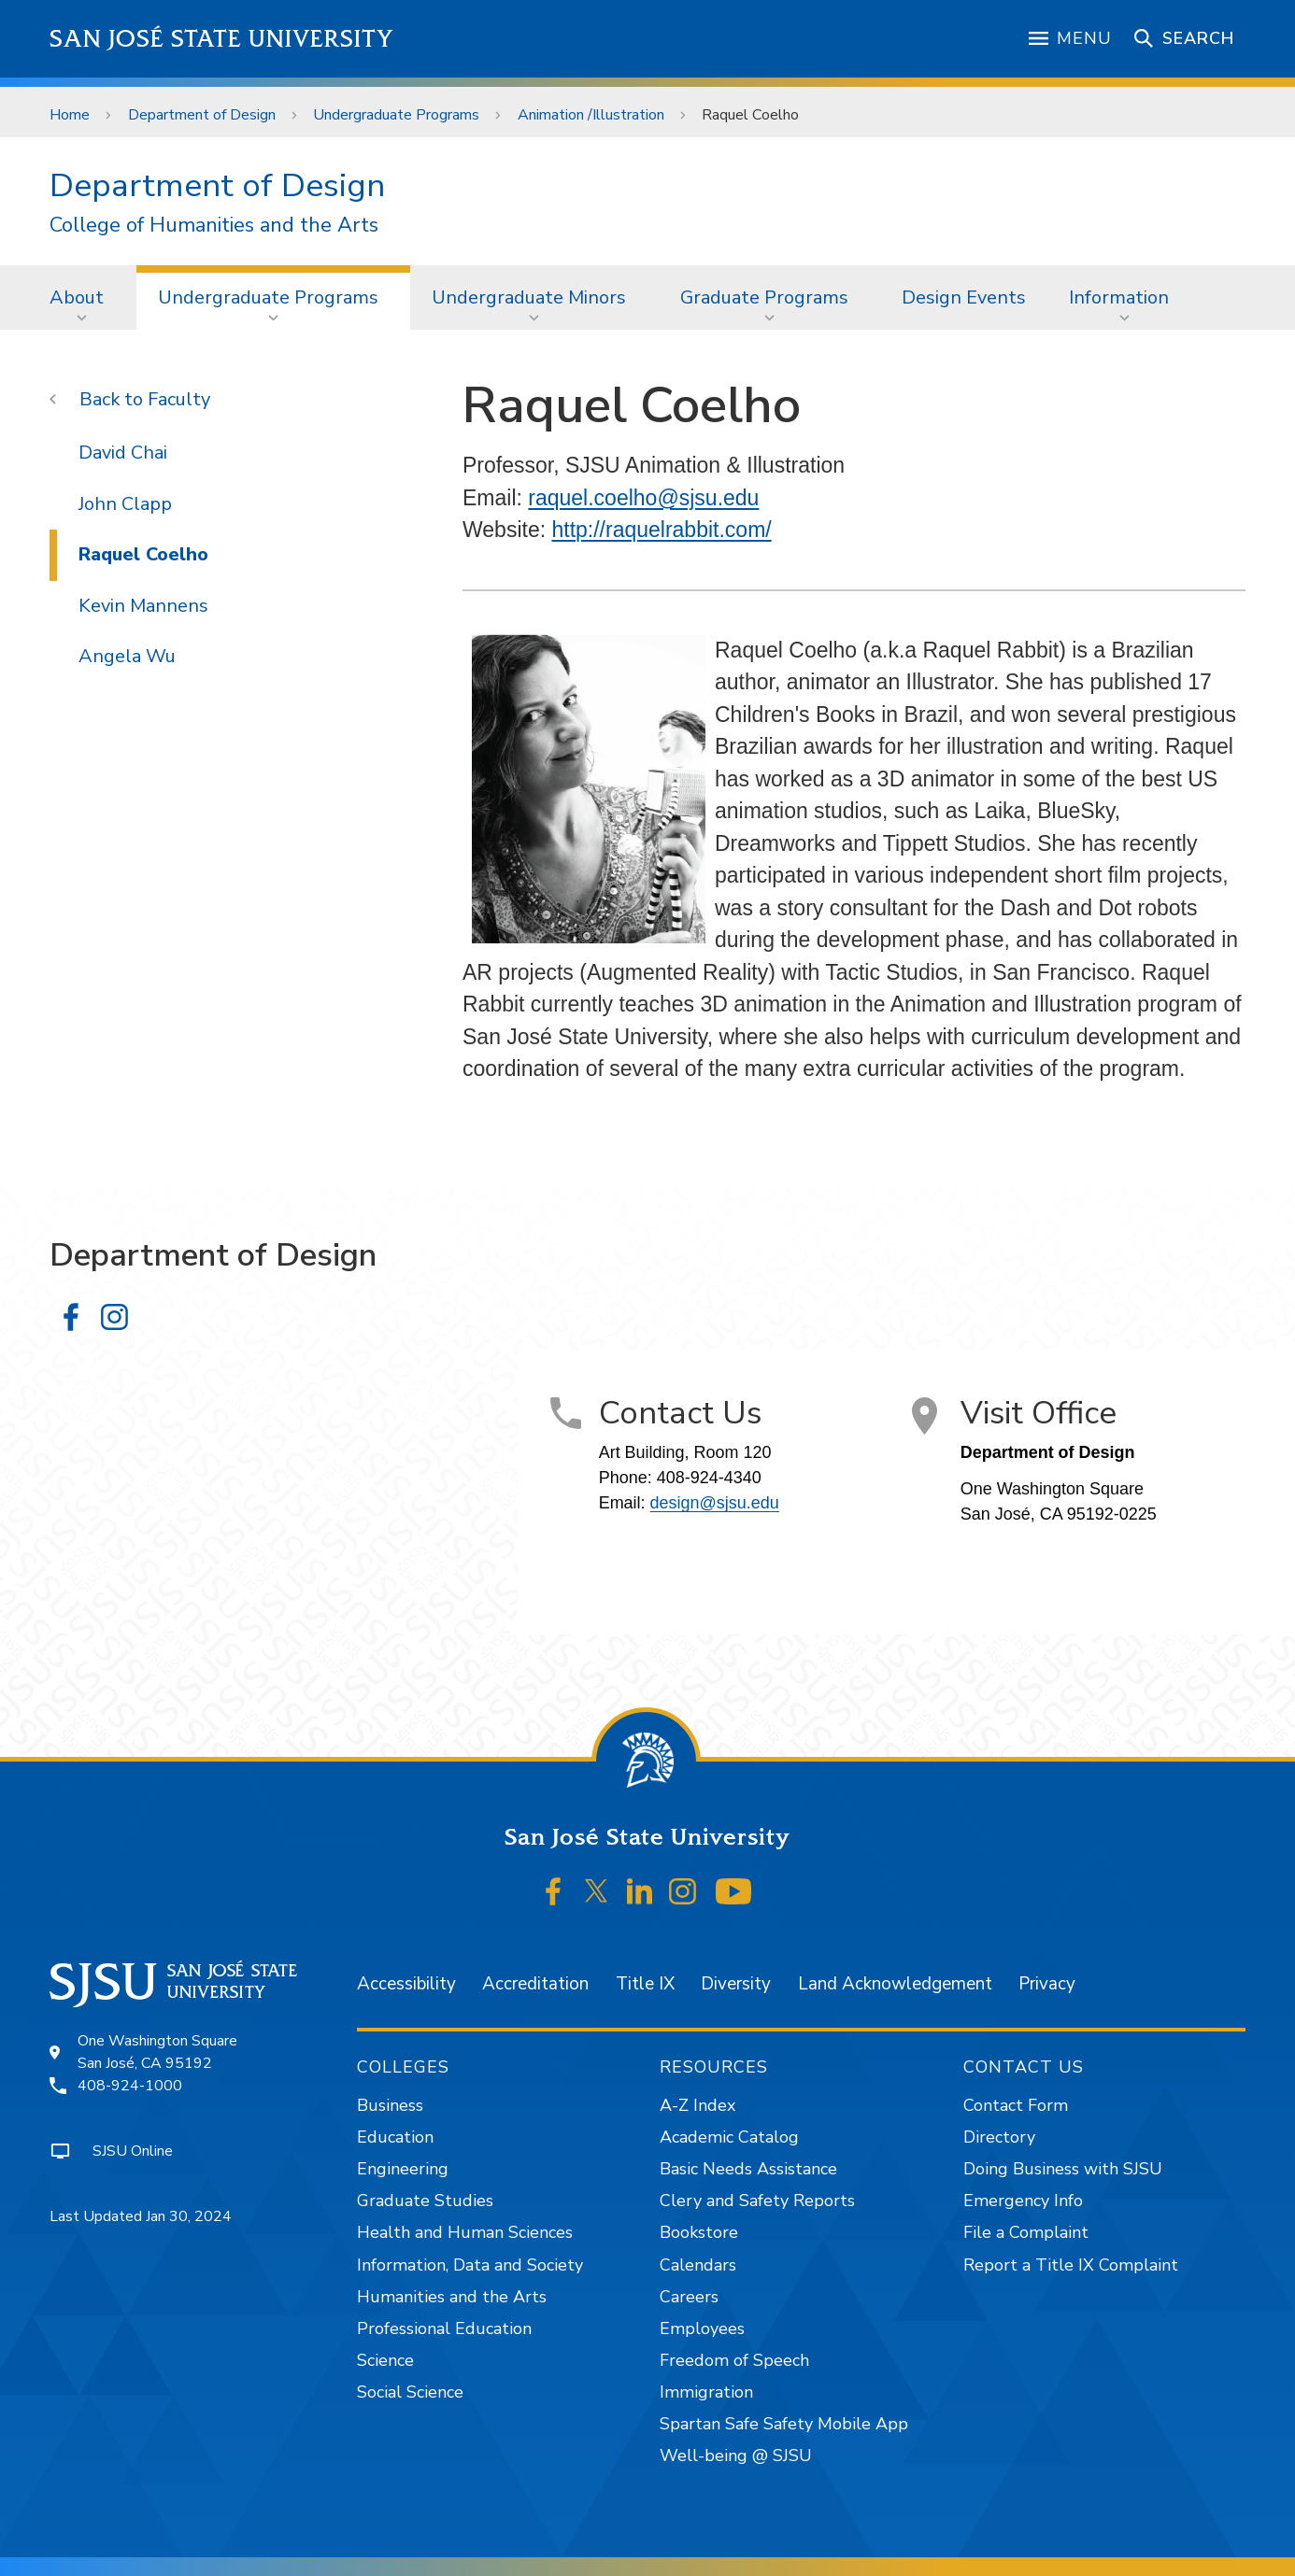 This screenshot has width=1295, height=2576. I want to click on Graduate Studies, so click(425, 2200).